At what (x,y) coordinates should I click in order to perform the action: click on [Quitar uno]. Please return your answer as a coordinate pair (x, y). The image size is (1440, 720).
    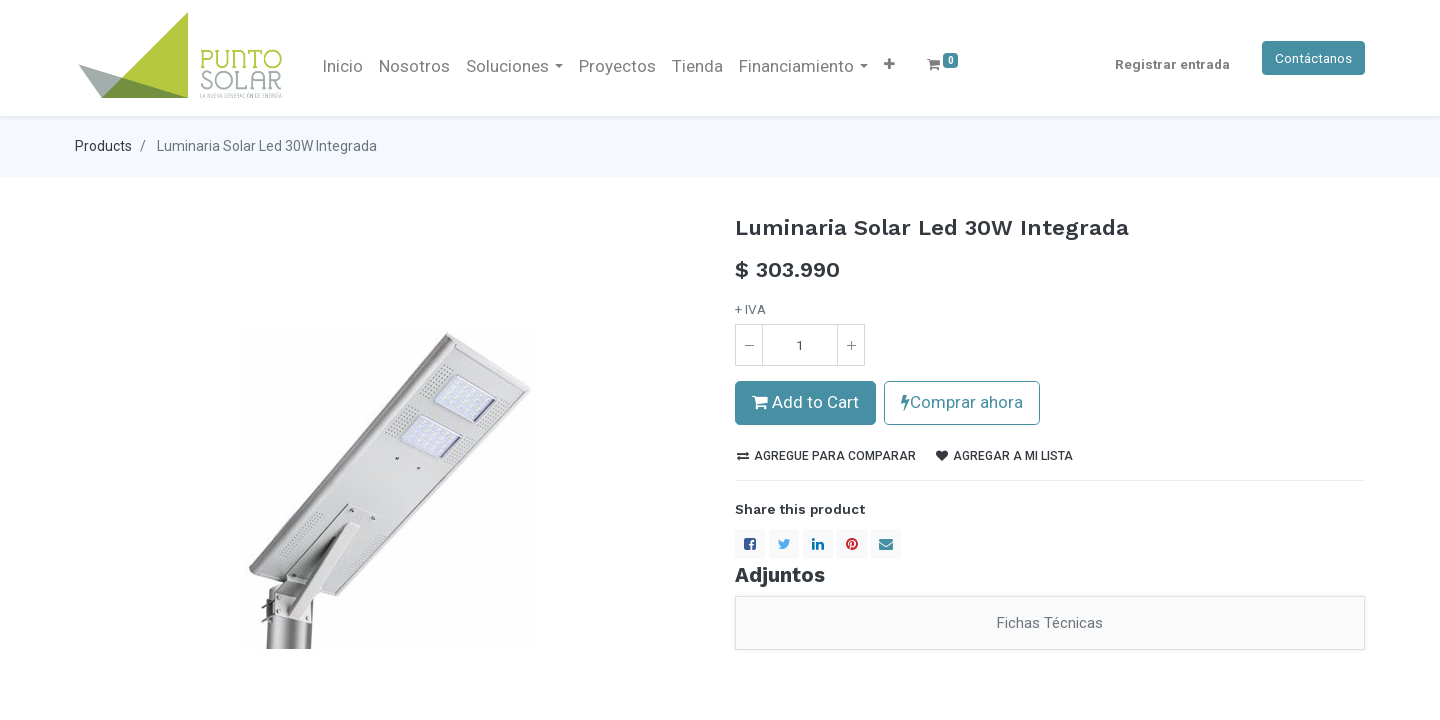
    Looking at the image, I should click on (749, 345).